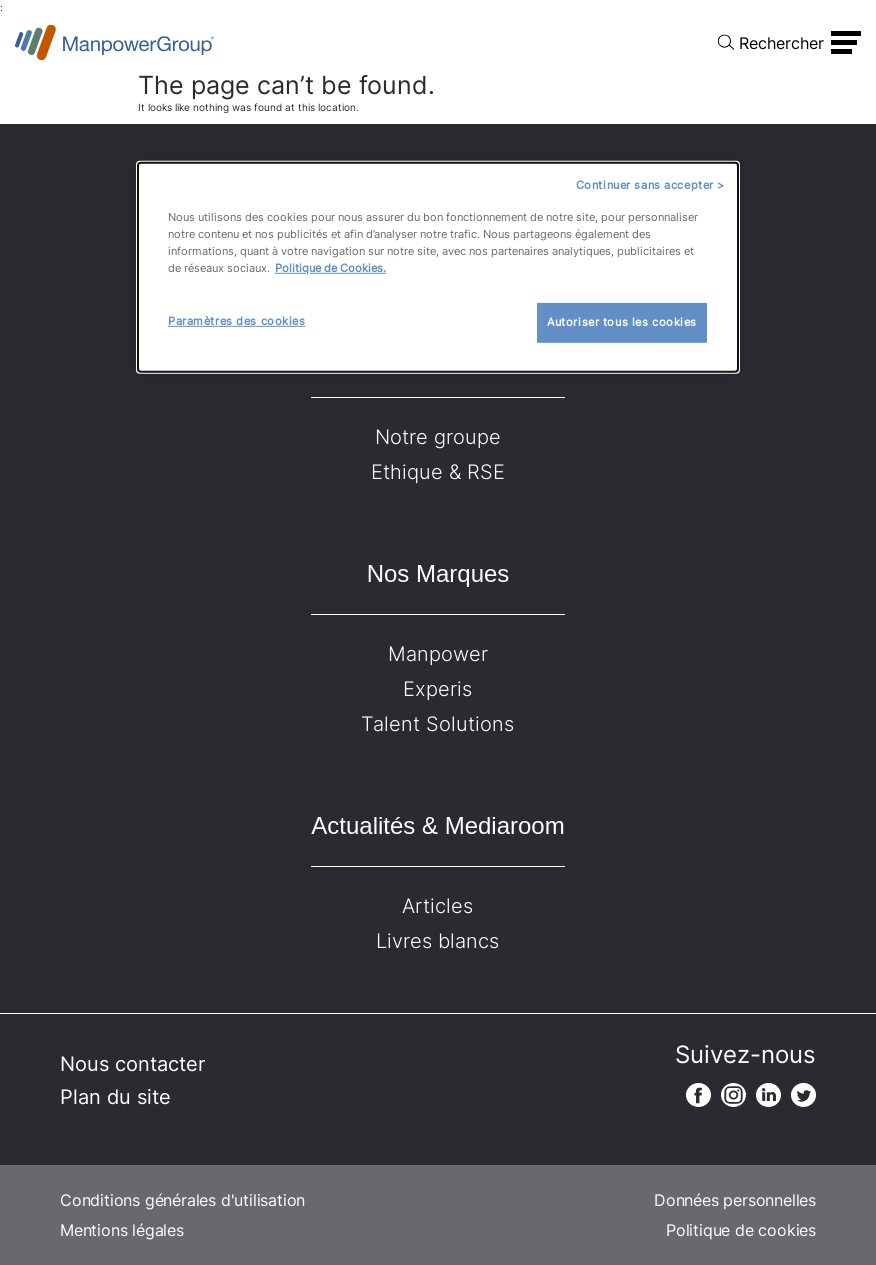 The width and height of the screenshot is (876, 1265). What do you see at coordinates (438, 654) in the screenshot?
I see `Manpower` at bounding box center [438, 654].